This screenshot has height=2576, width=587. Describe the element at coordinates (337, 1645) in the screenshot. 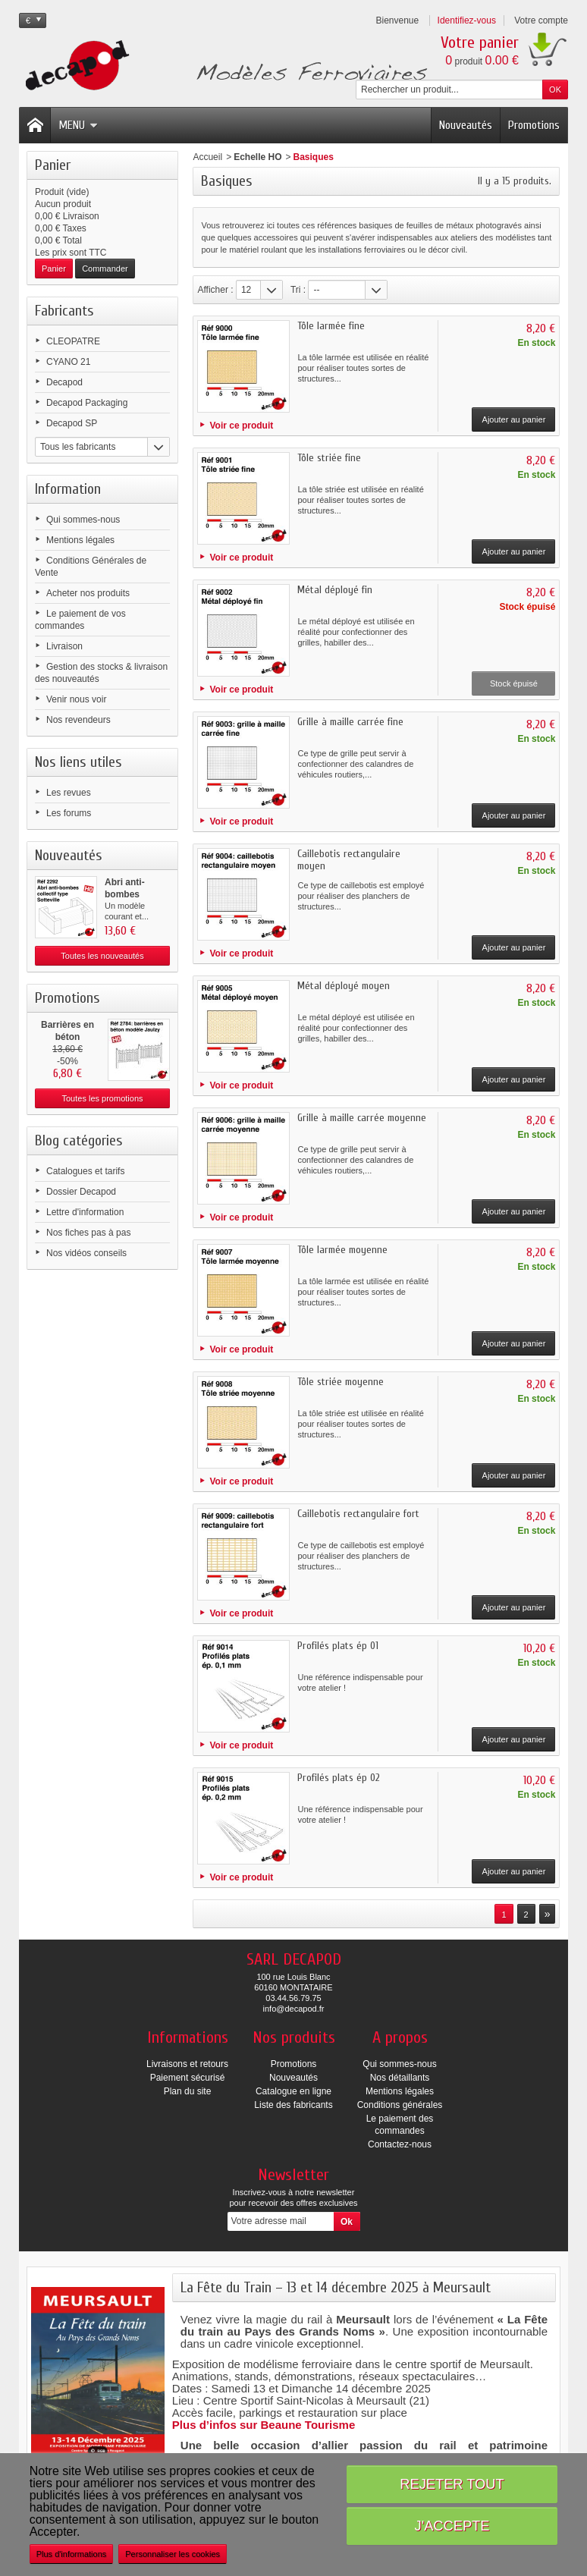

I see `Profilés plats ép 01` at that location.